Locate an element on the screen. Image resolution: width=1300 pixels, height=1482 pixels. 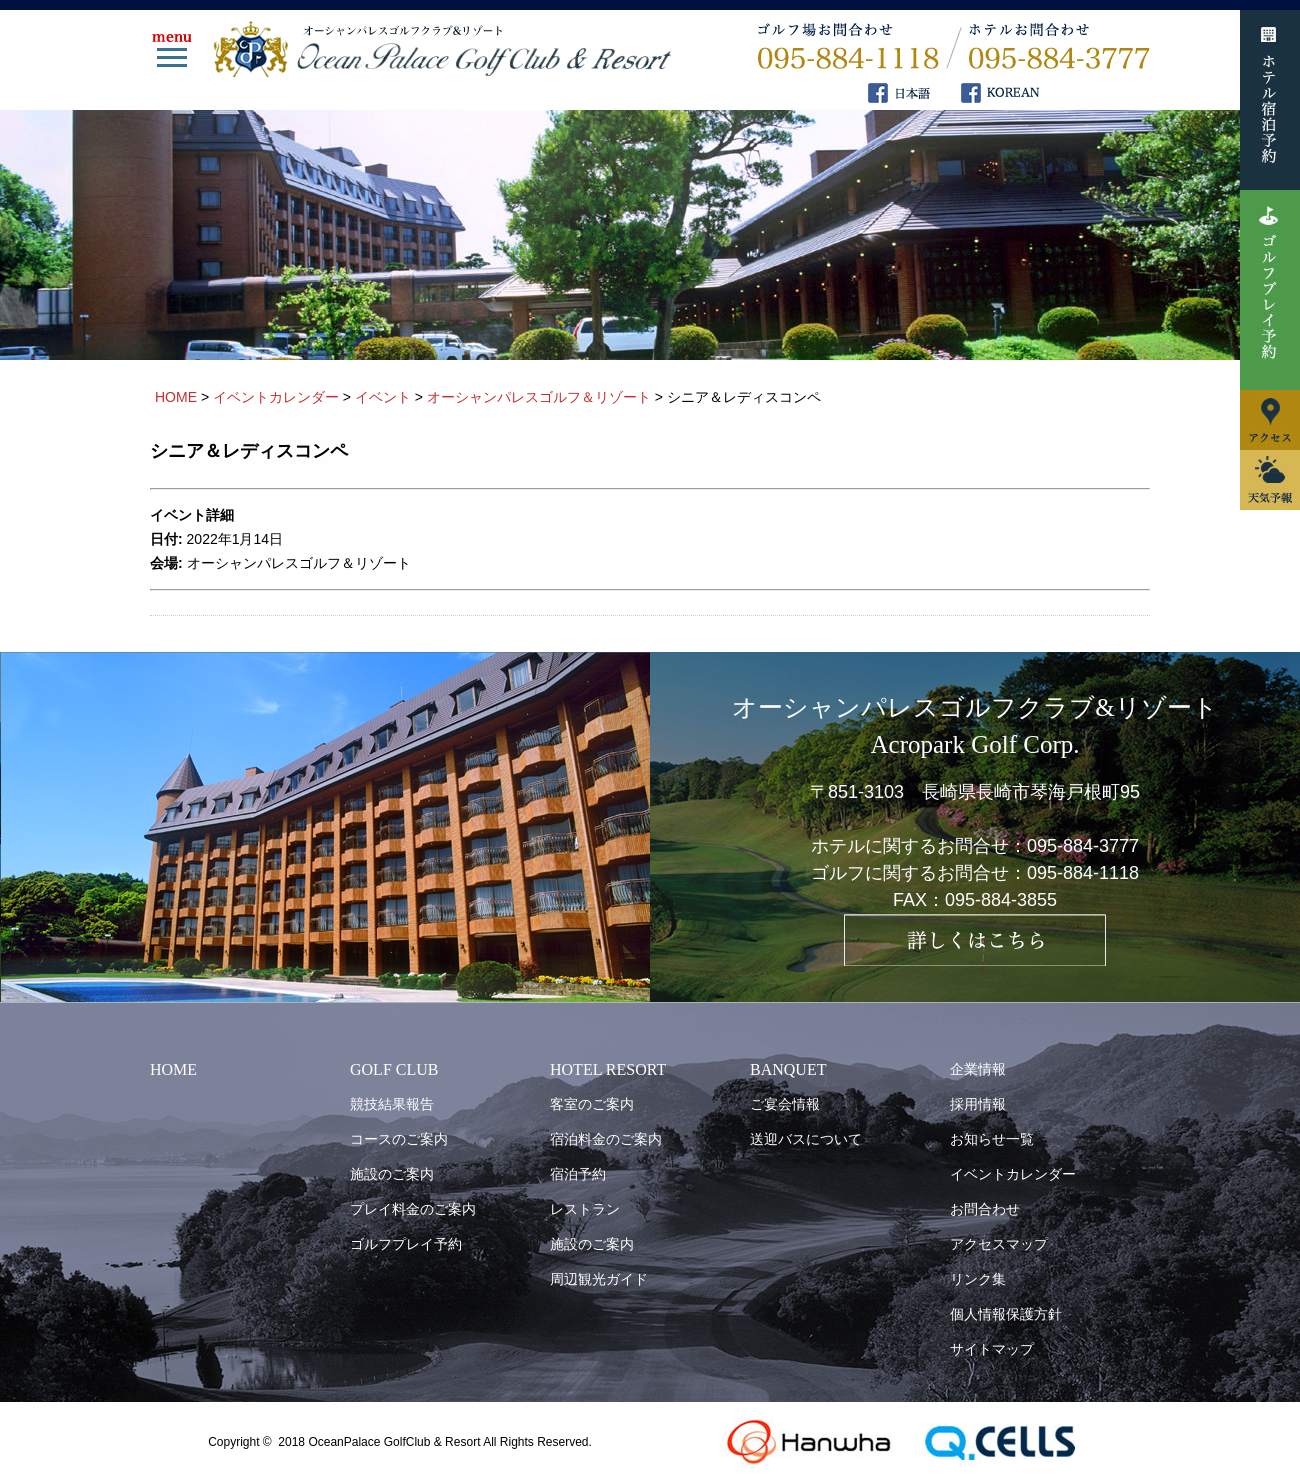
個人情報保護方針 is located at coordinates (1006, 1314).